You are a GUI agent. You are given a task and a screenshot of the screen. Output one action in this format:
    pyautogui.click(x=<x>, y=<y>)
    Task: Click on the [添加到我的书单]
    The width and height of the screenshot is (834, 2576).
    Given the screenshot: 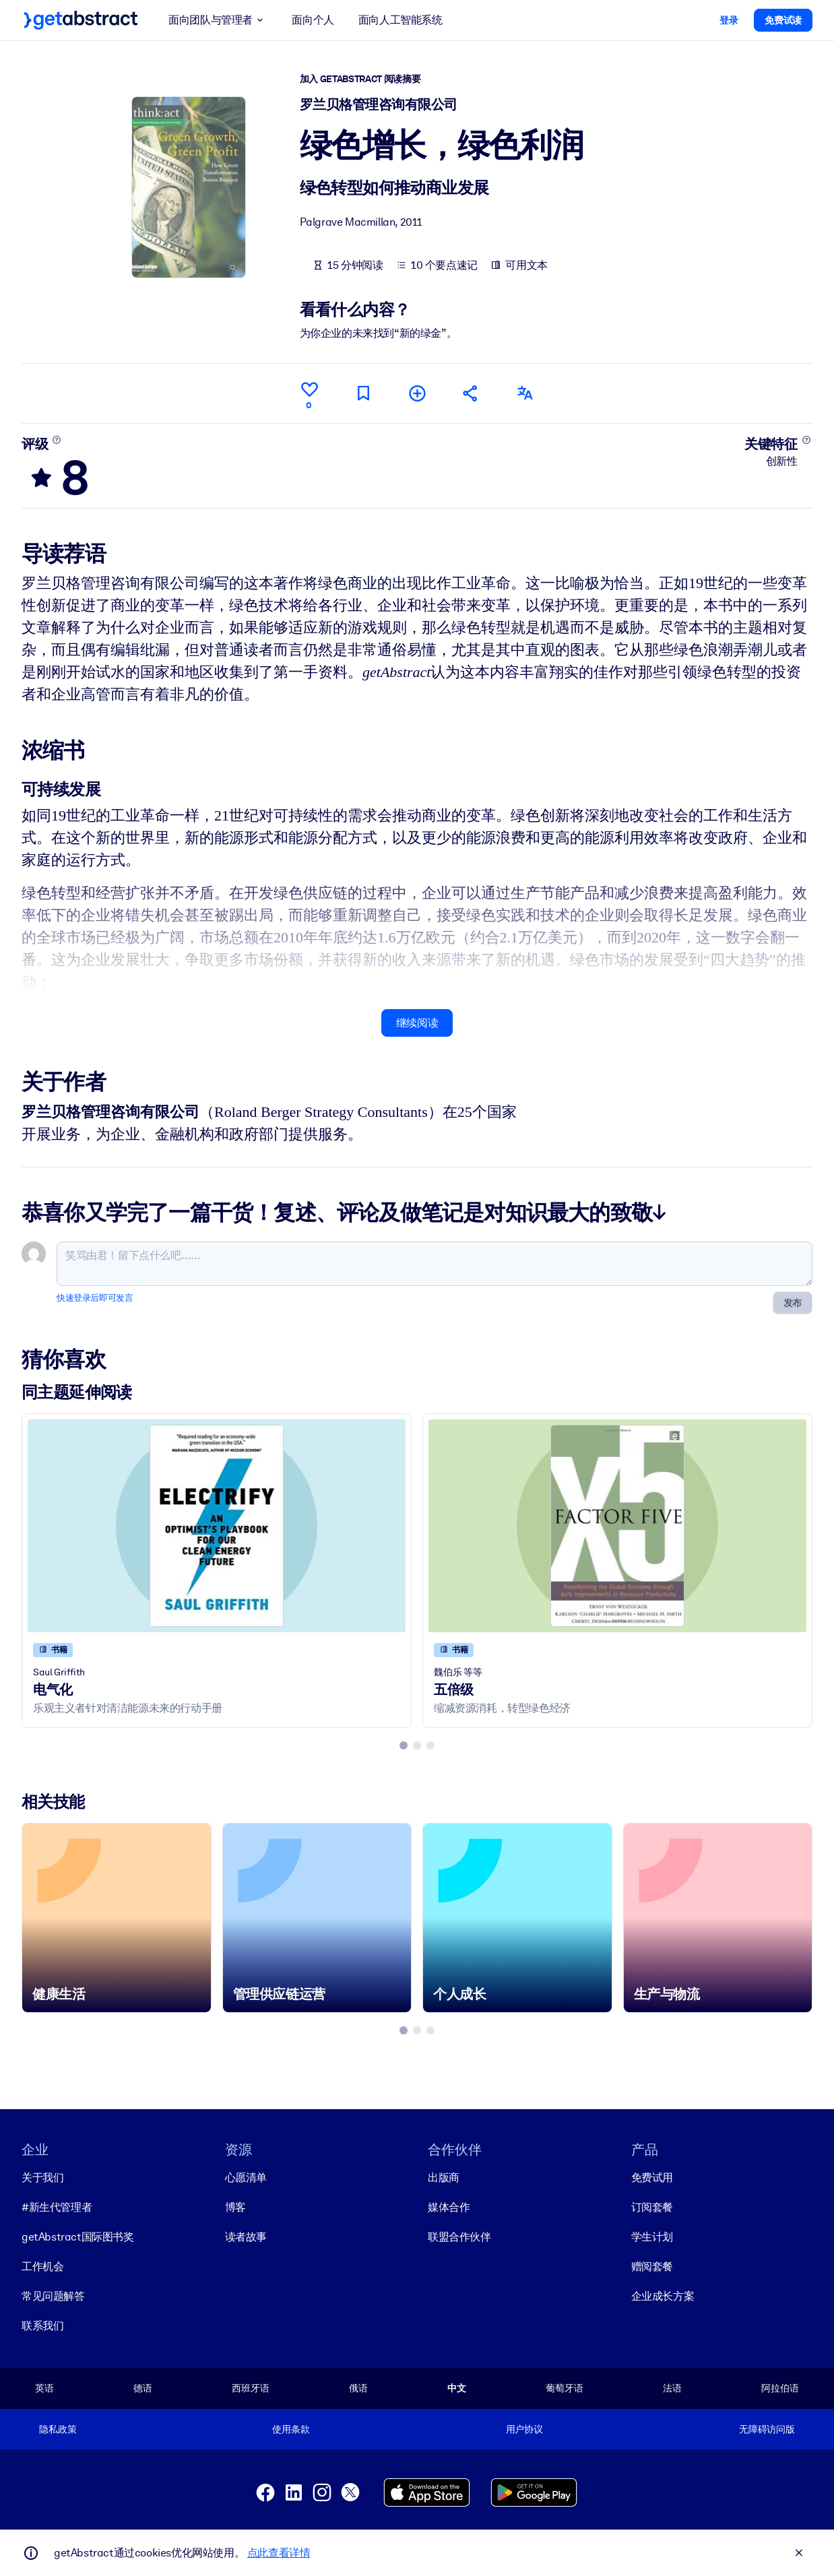 What is the action you would take?
    pyautogui.click(x=417, y=393)
    